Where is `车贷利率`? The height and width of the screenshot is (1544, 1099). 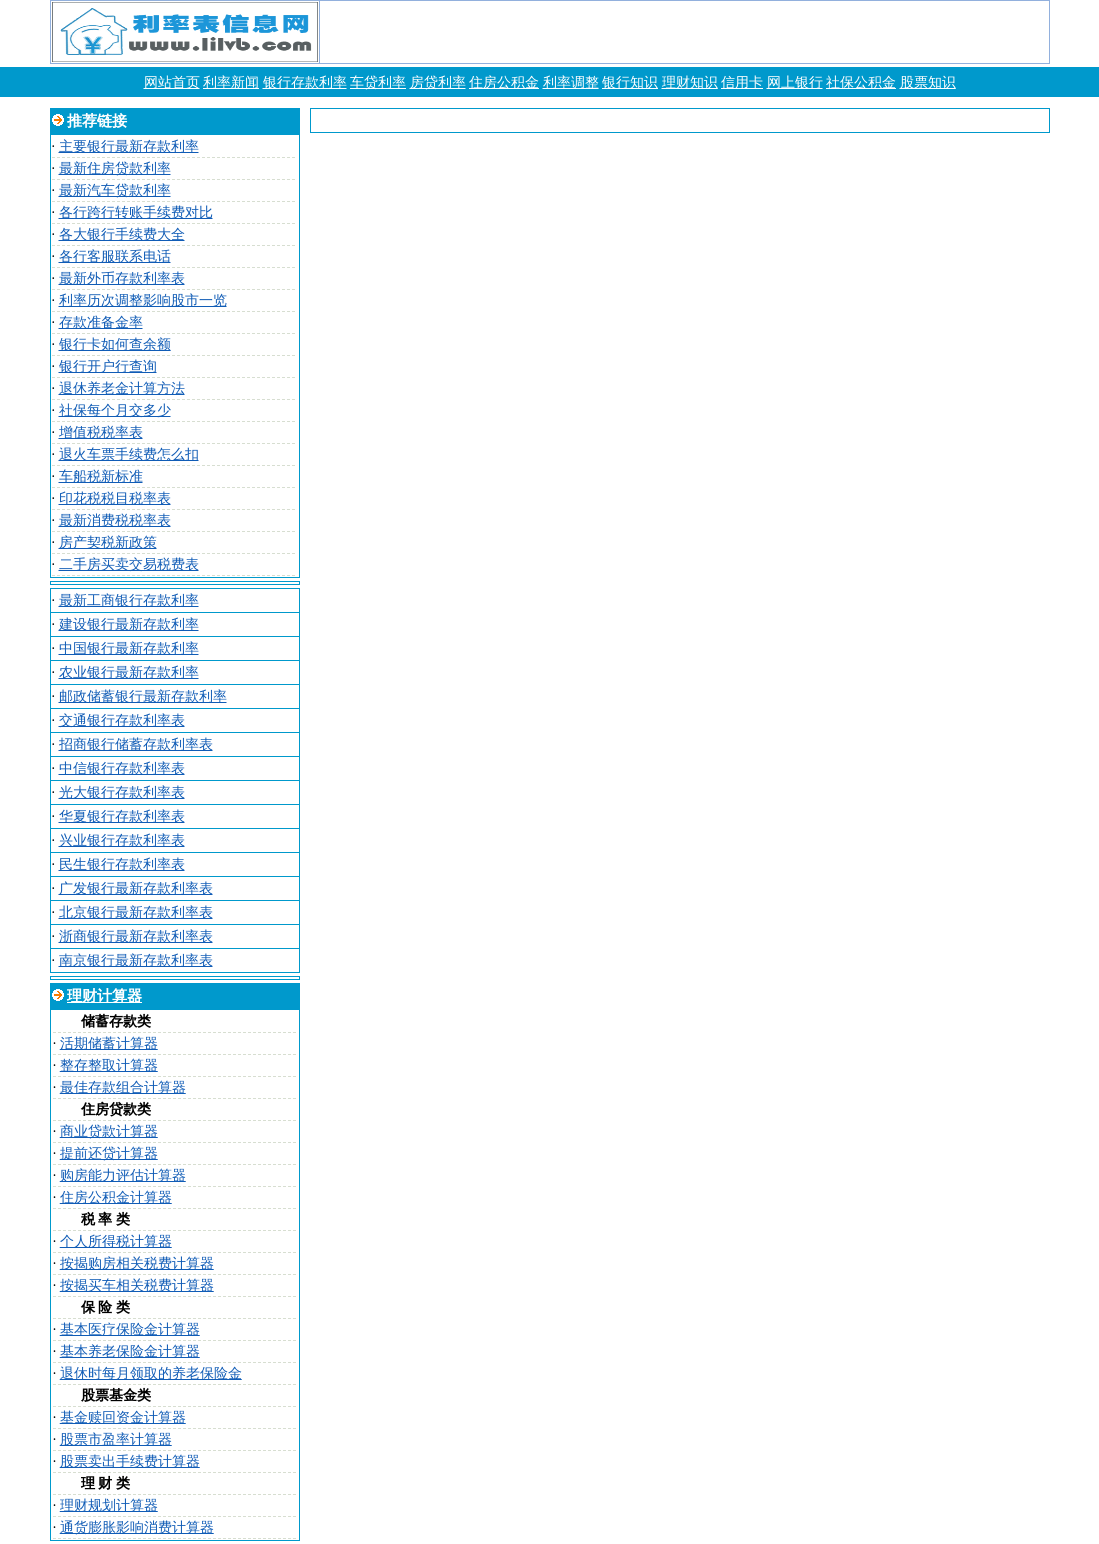 车贷利率 is located at coordinates (378, 82).